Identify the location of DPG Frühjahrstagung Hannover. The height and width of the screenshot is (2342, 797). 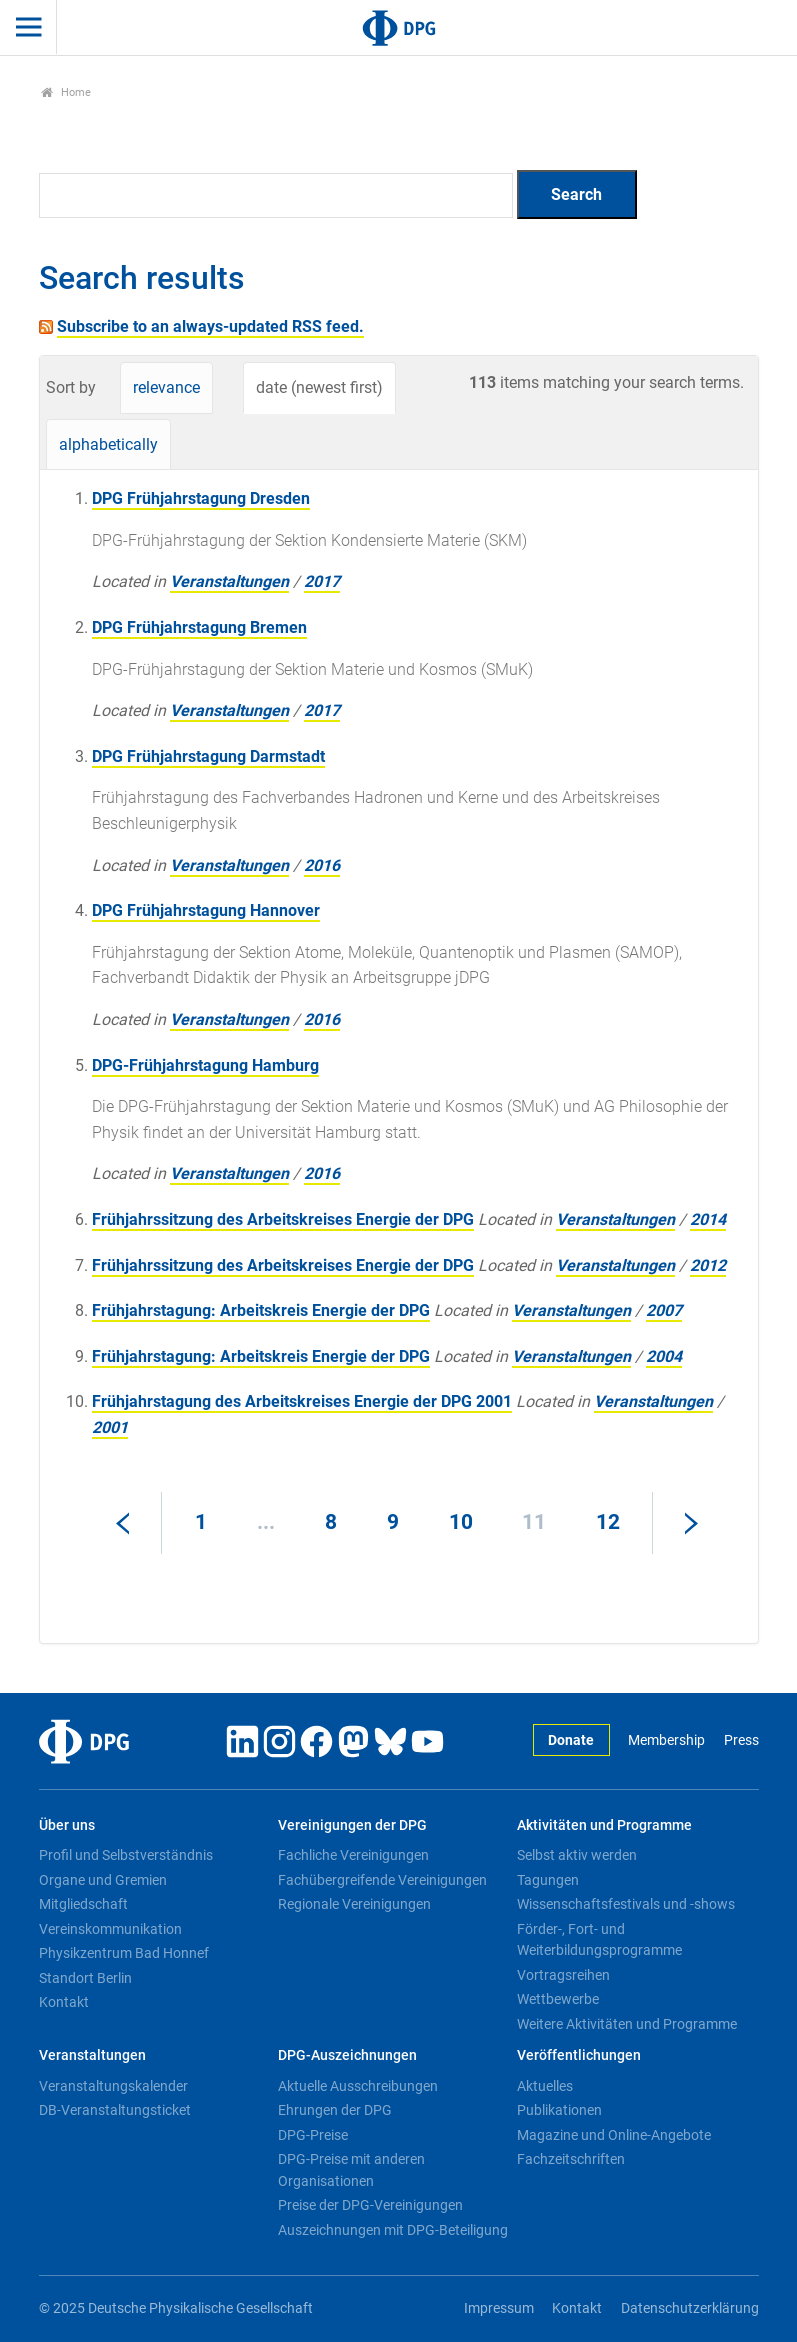
(206, 910).